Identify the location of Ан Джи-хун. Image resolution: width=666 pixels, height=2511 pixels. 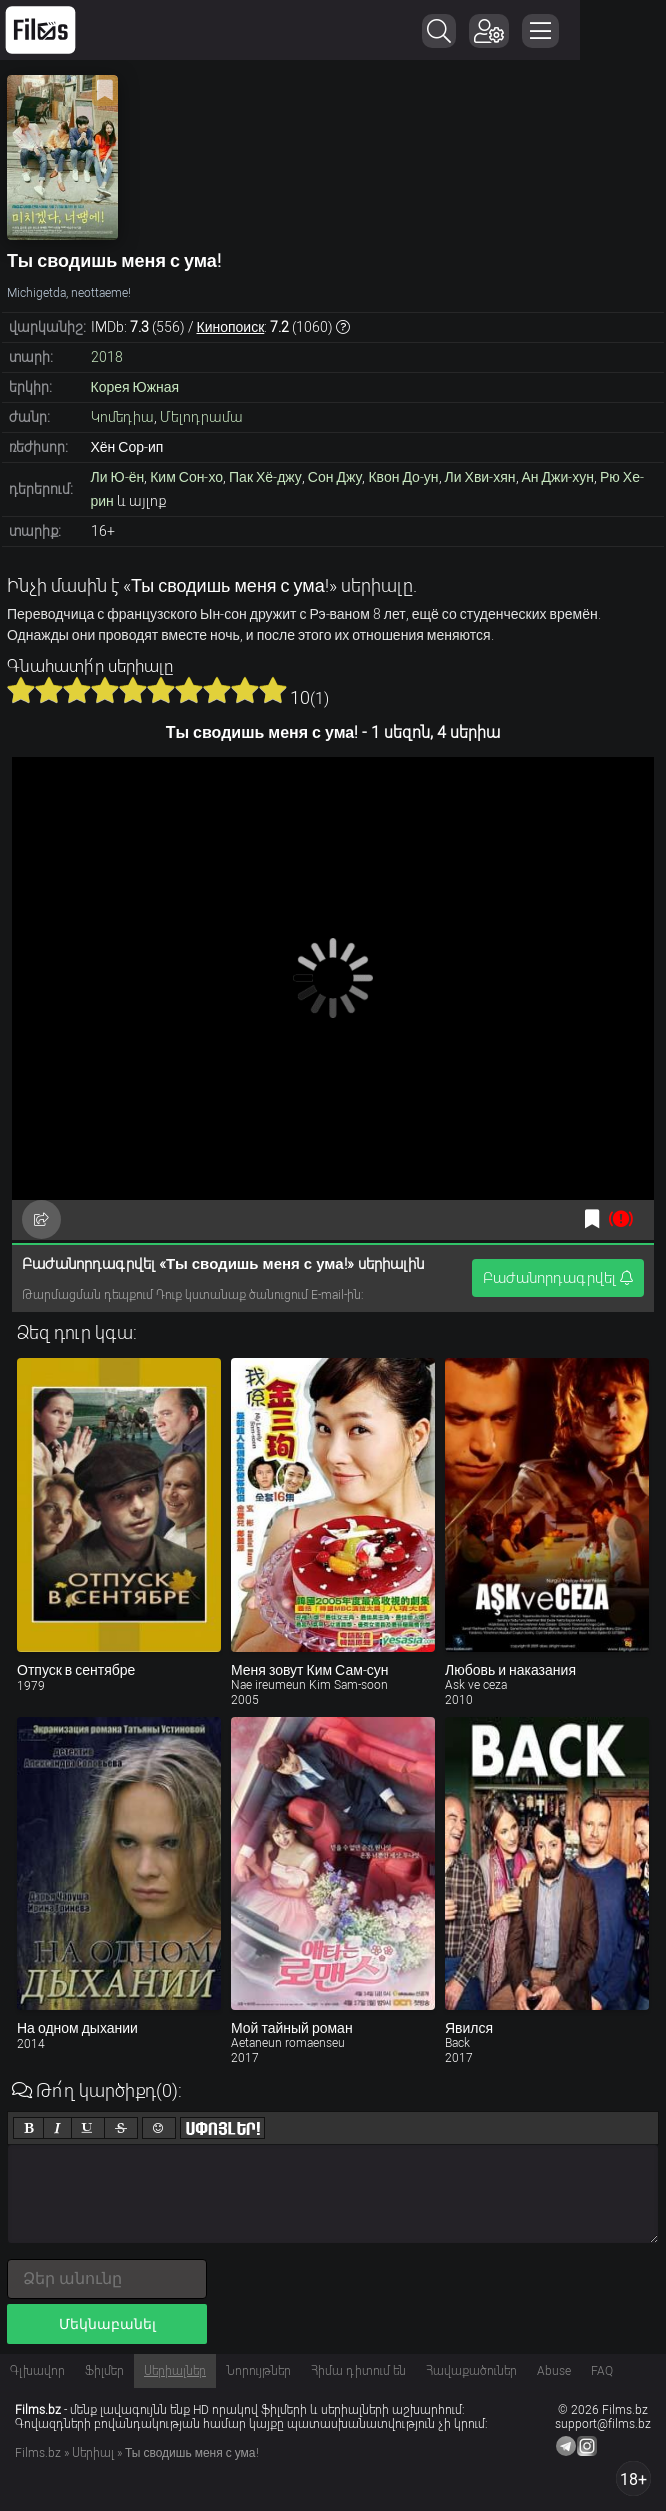
(558, 477).